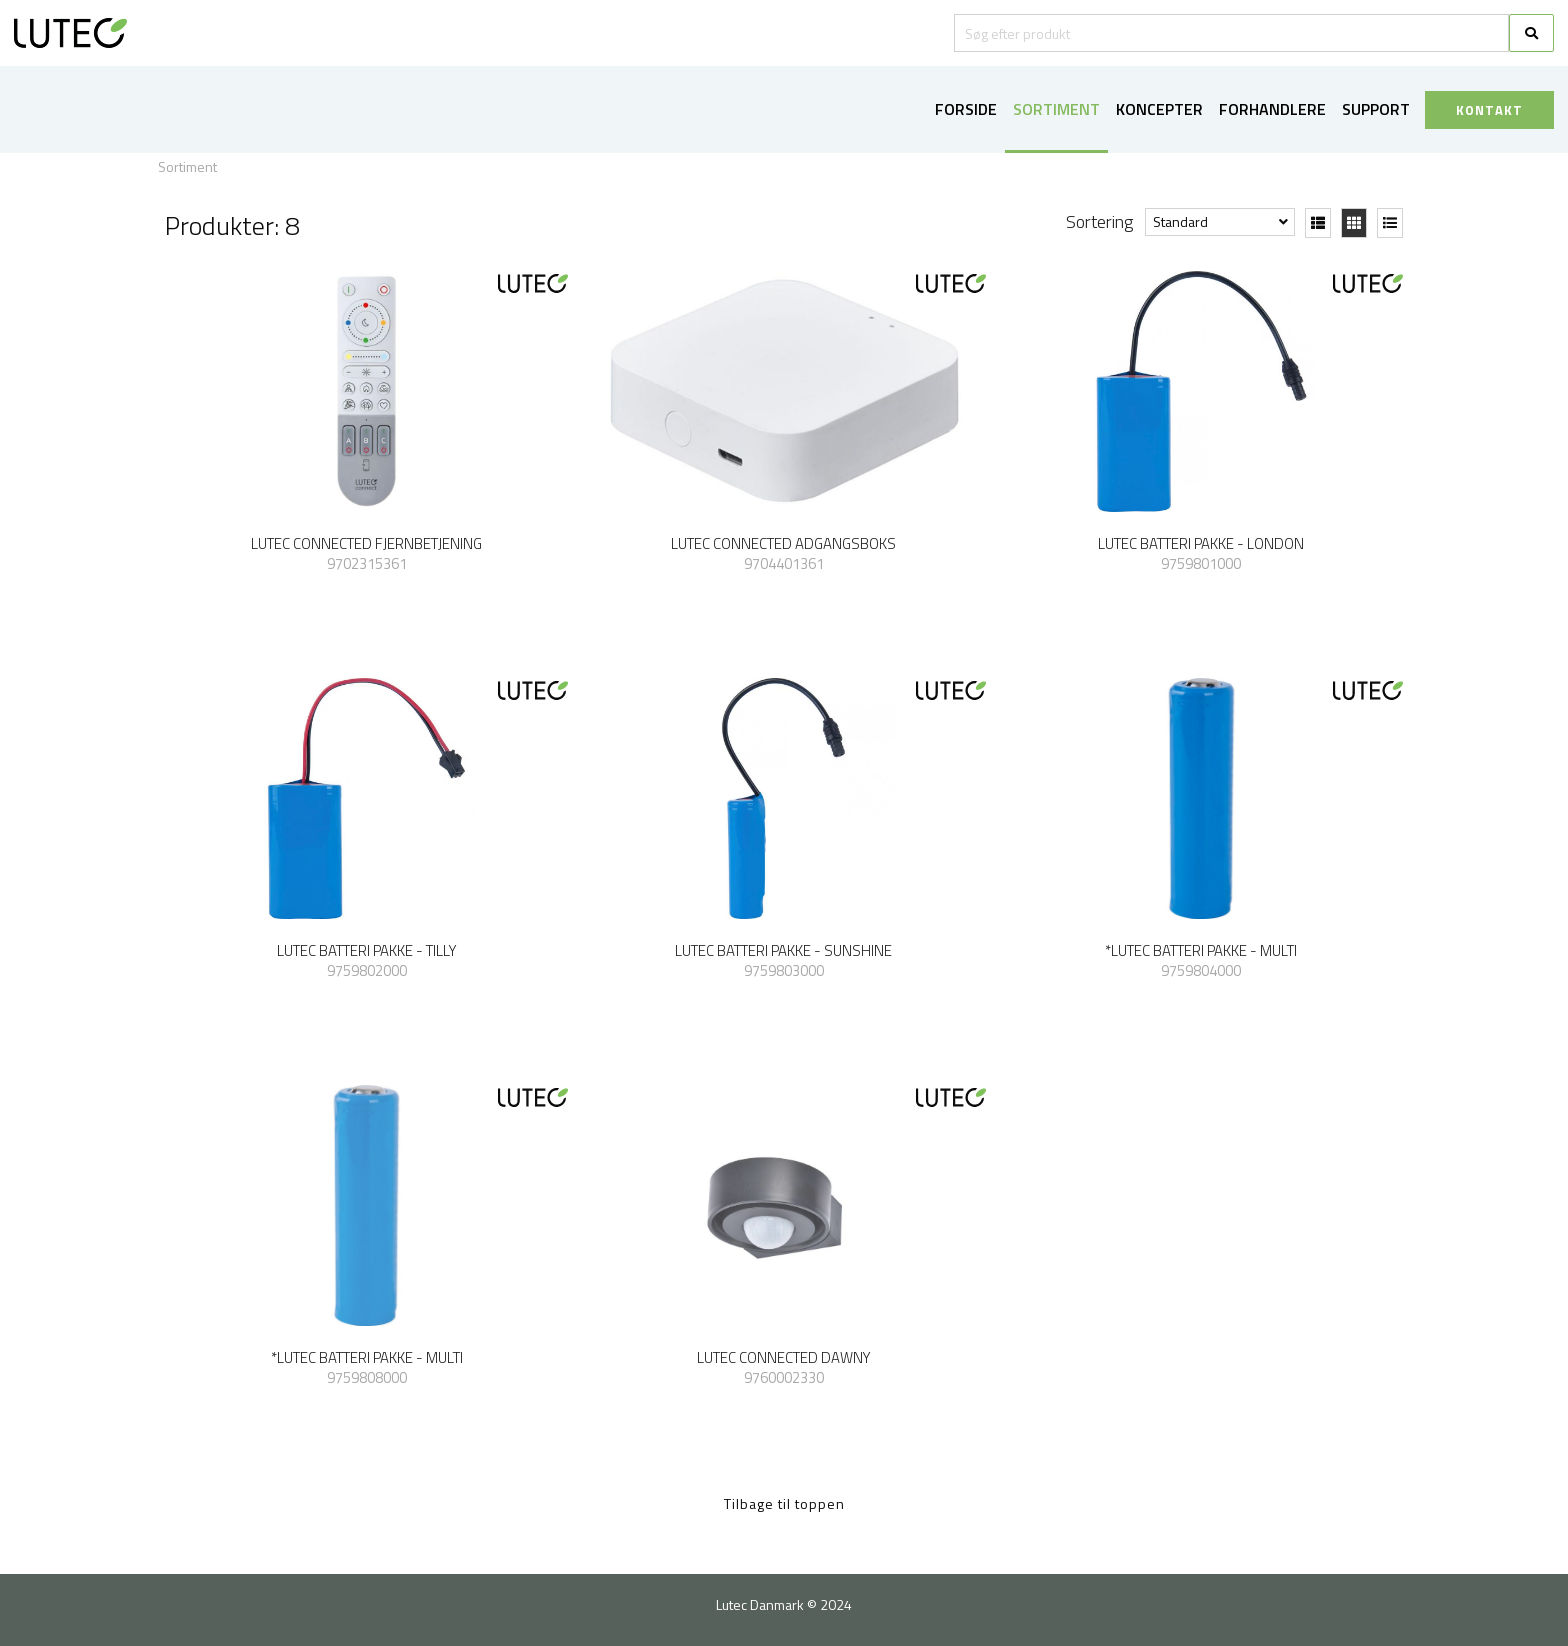  Describe the element at coordinates (1180, 221) in the screenshot. I see `Standard` at that location.